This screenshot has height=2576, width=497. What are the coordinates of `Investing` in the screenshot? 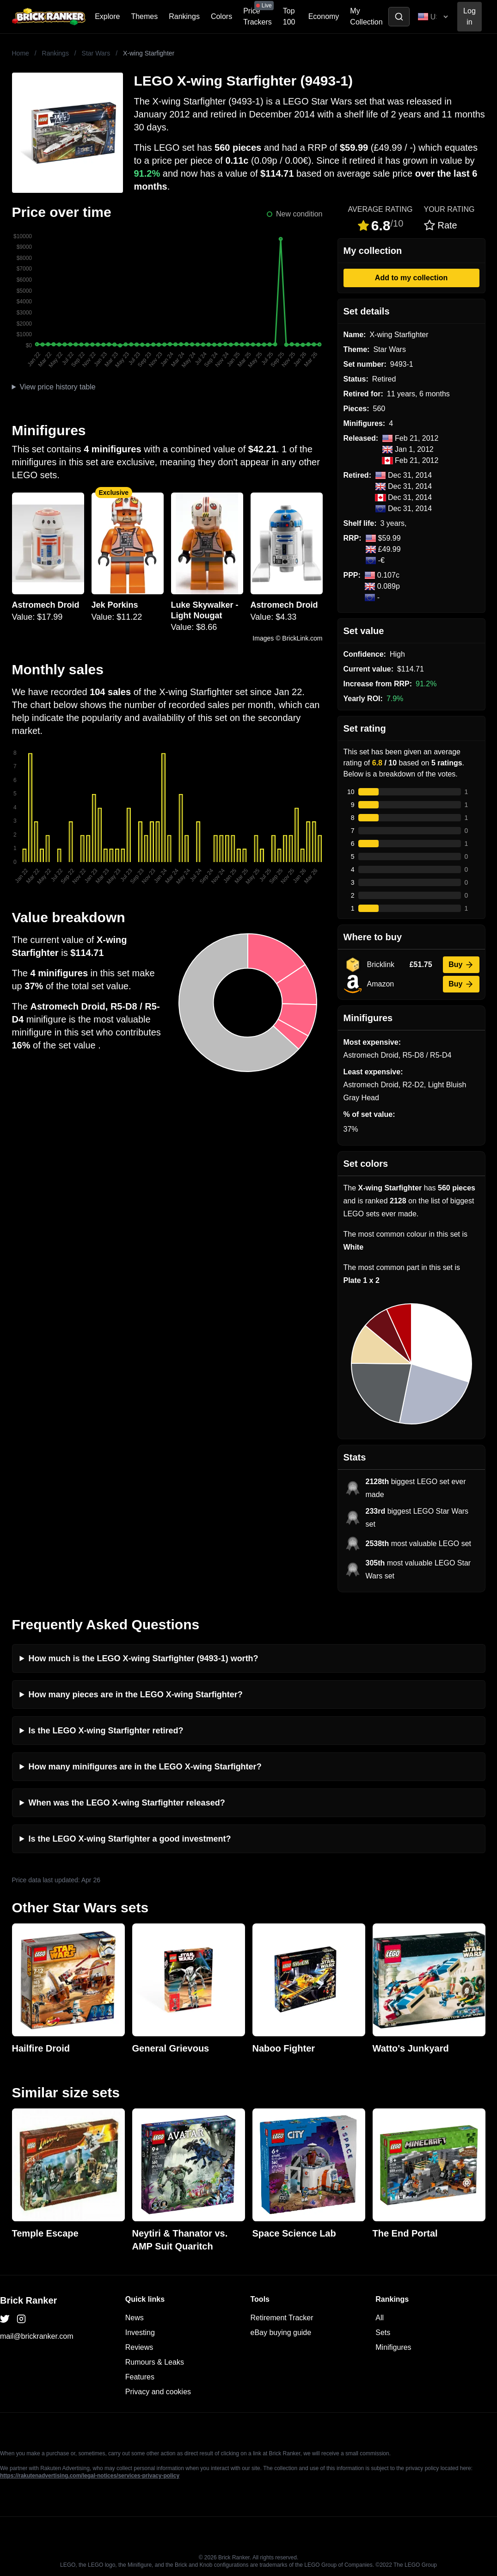 It's located at (140, 2332).